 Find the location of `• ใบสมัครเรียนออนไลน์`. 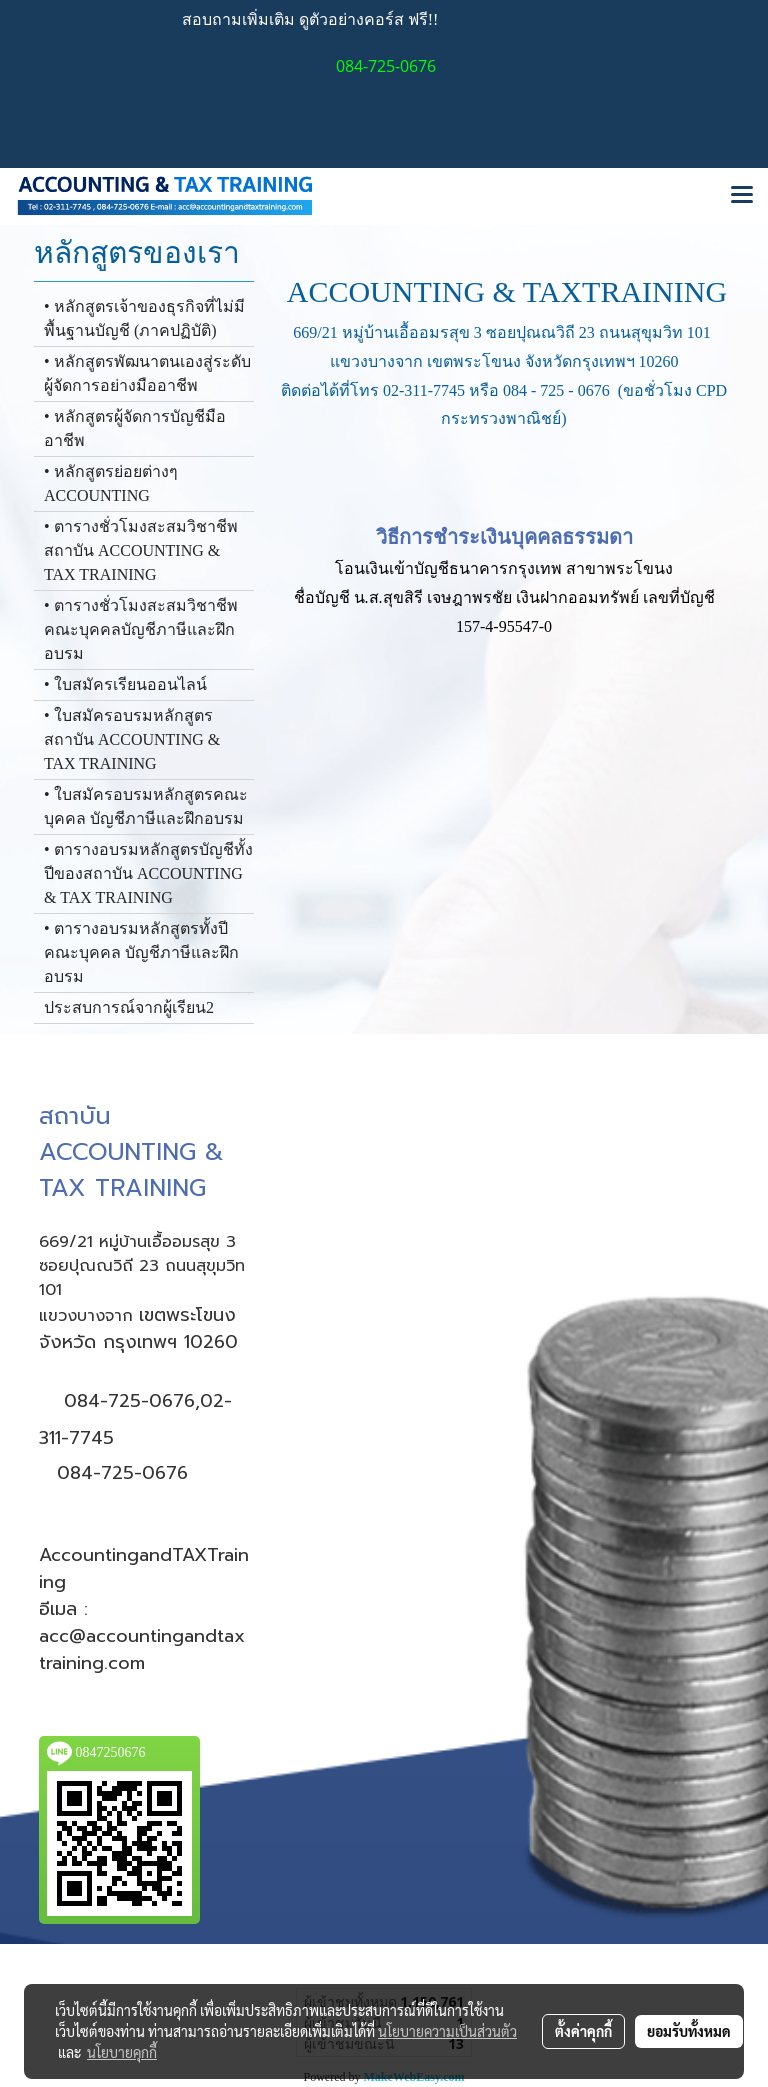

• ใบสมัครเรียนออนไลน์ is located at coordinates (125, 684).